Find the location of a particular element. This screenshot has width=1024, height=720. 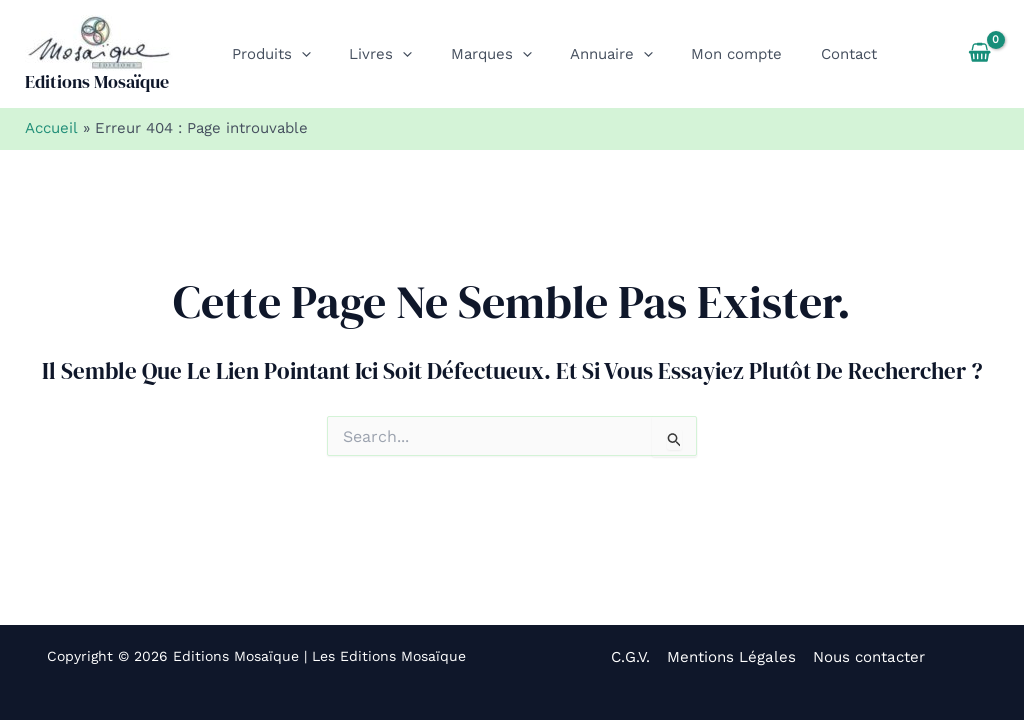

Nous contacter is located at coordinates (866, 657).